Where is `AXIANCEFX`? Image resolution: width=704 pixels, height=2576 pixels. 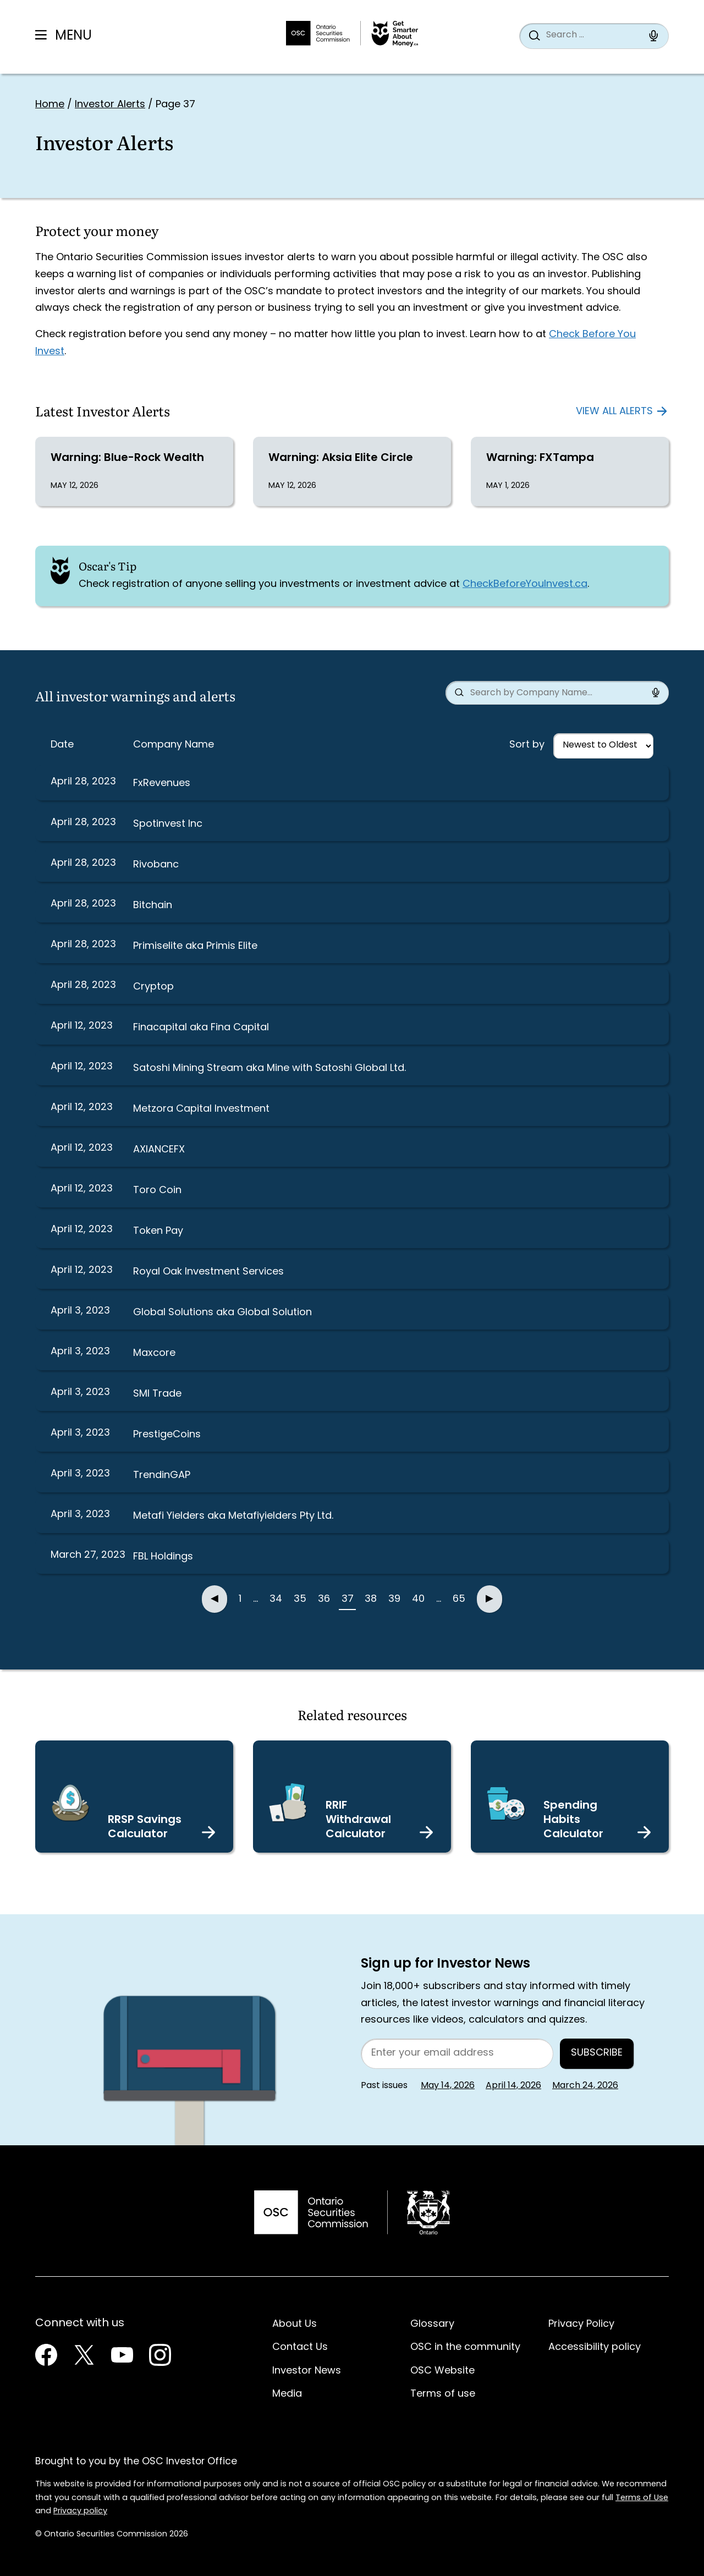 AXIANCEFX is located at coordinates (159, 1150).